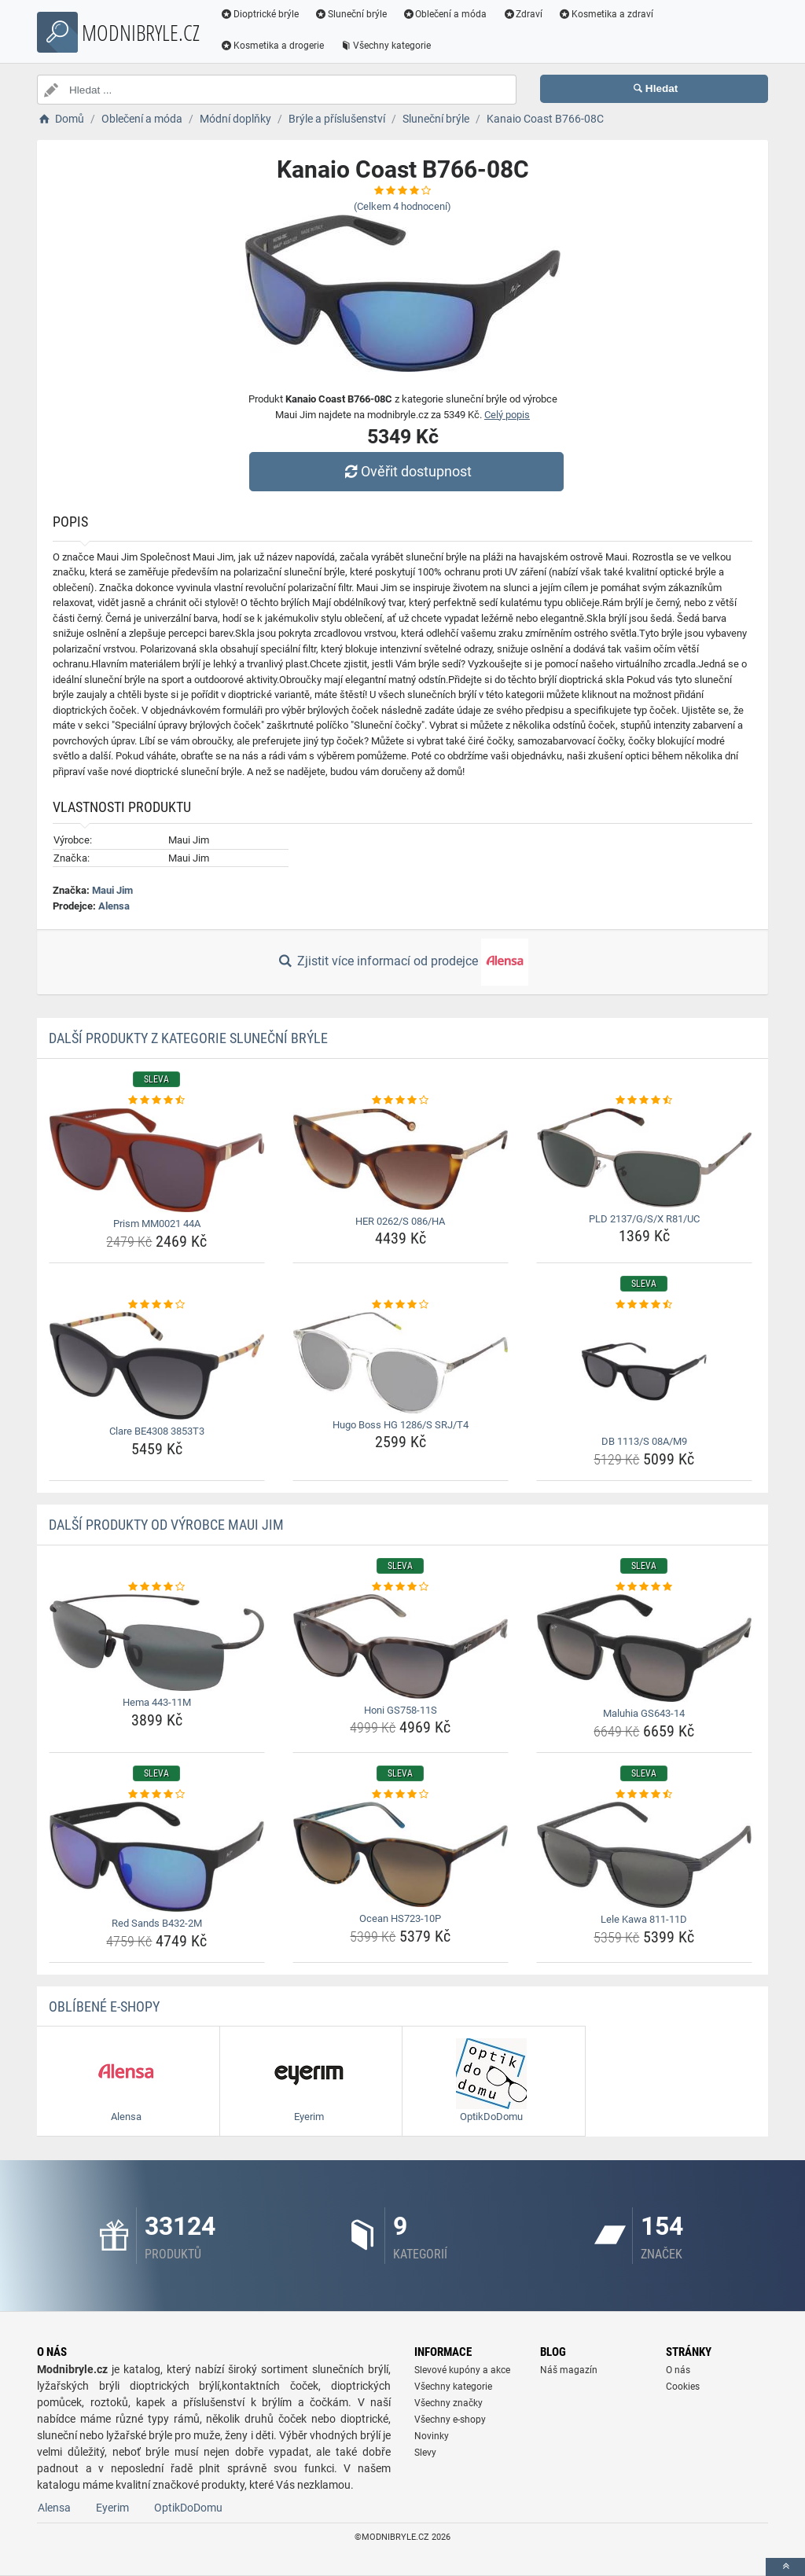 This screenshot has height=2576, width=805. I want to click on [hema-443-11m-img], so click(157, 1642).